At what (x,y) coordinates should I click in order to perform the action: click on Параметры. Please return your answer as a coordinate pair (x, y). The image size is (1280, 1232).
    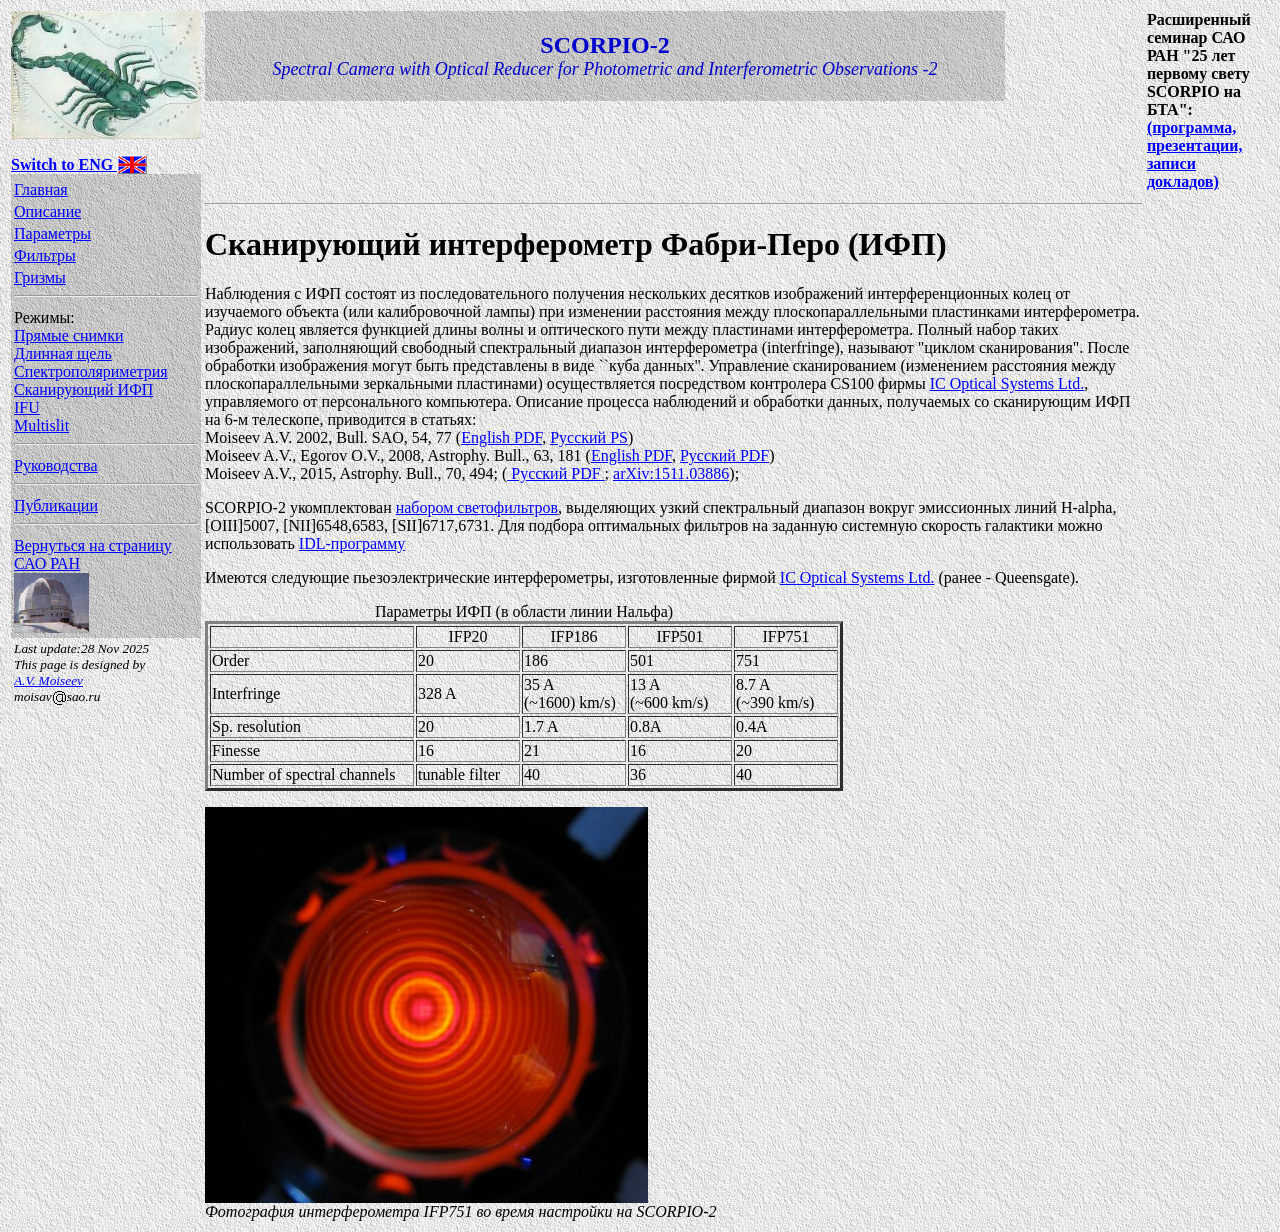
    Looking at the image, I should click on (52, 233).